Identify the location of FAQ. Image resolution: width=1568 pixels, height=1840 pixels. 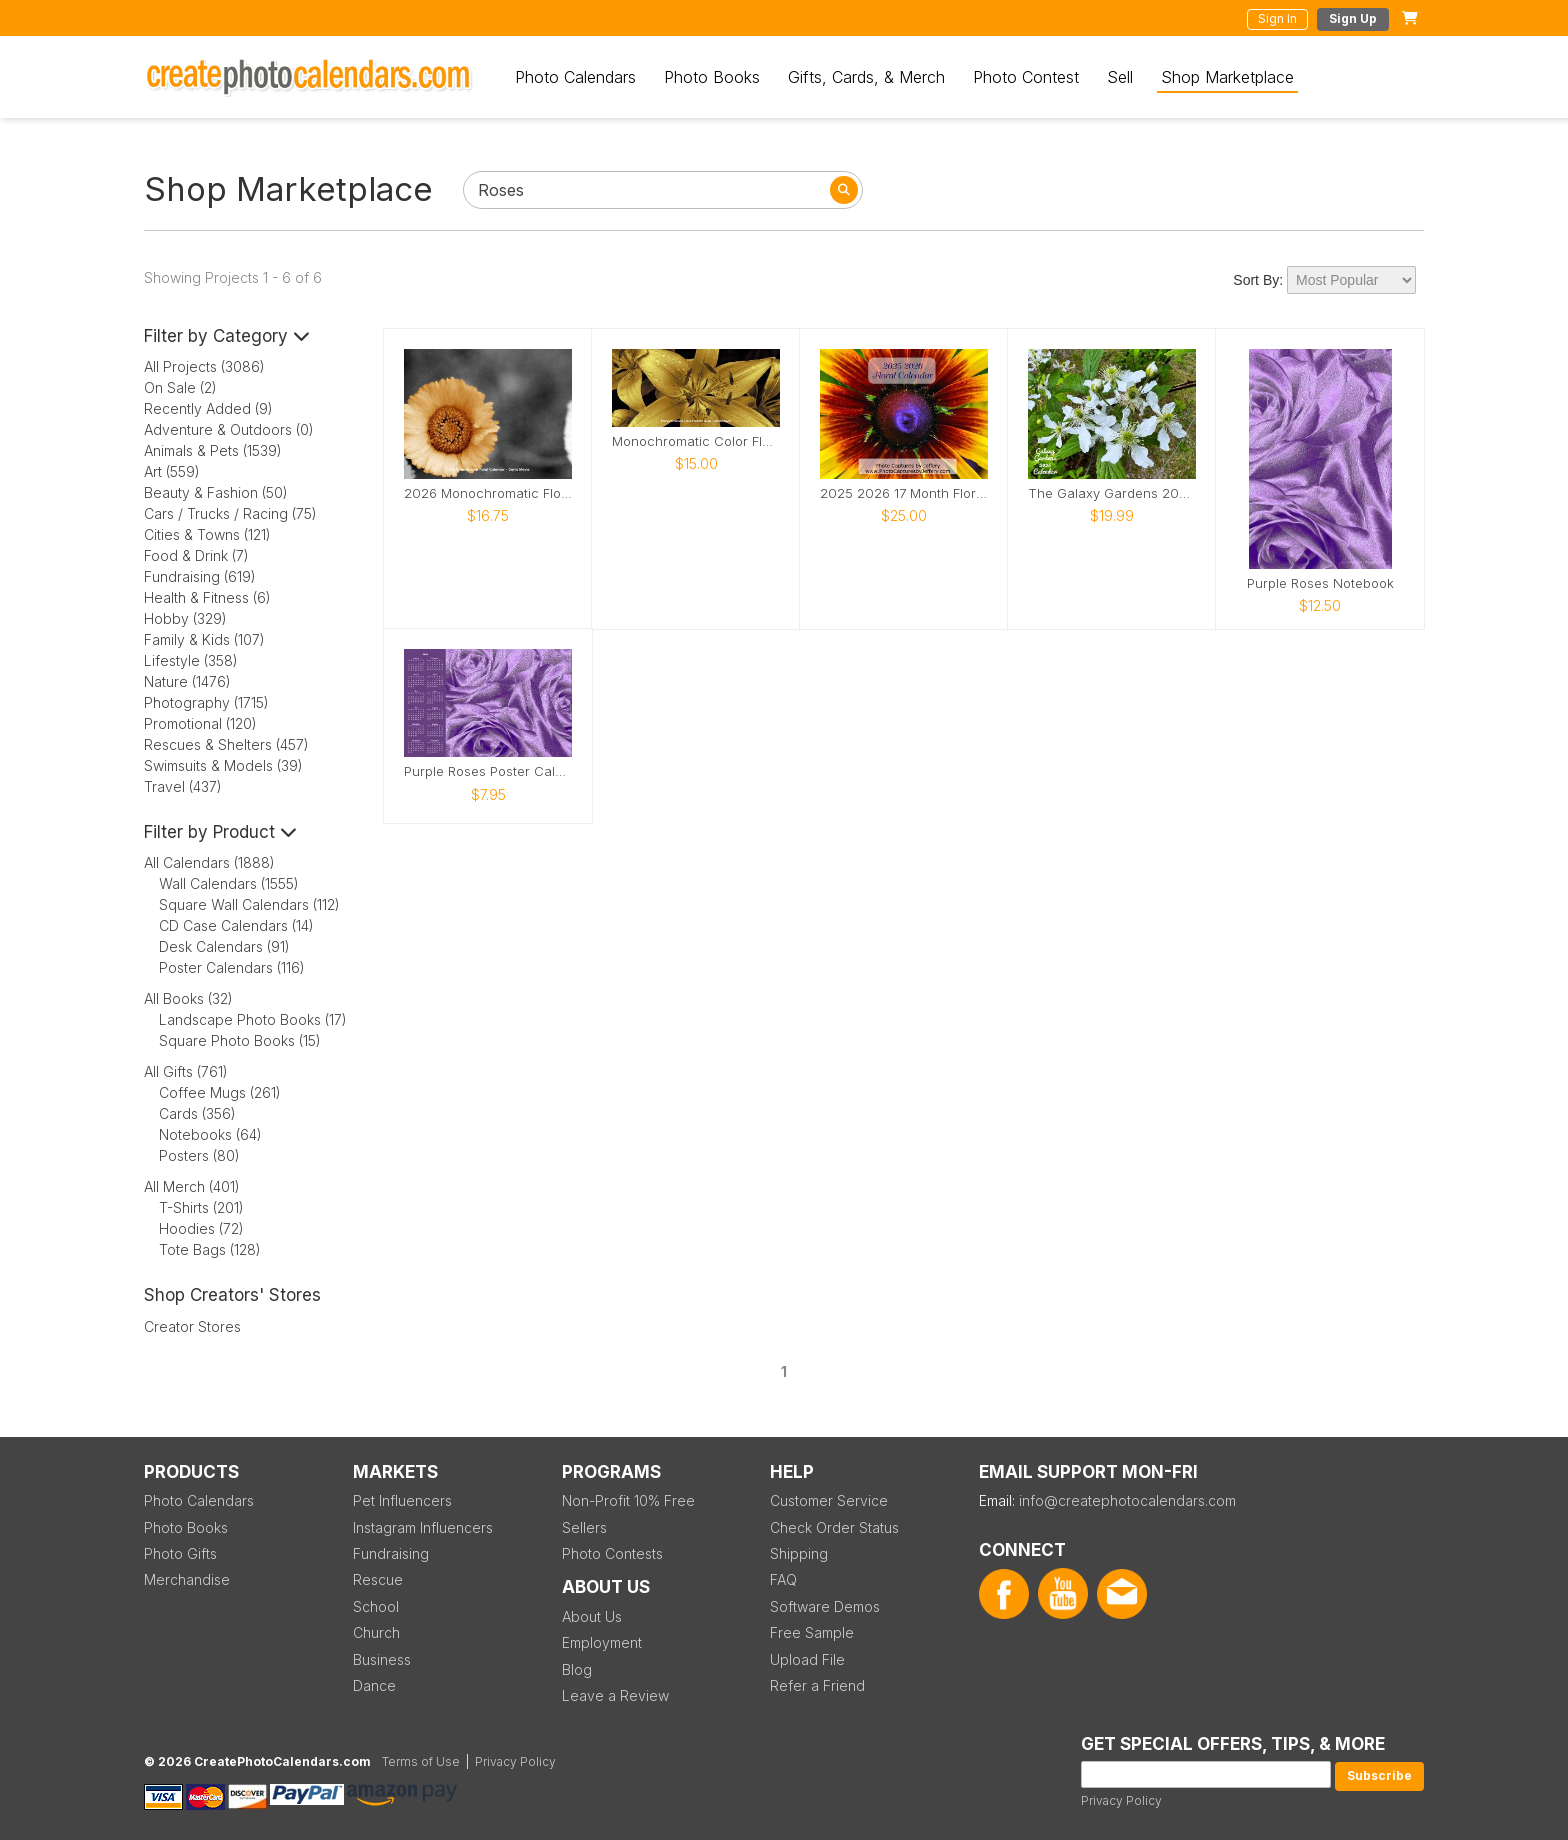
(783, 1579).